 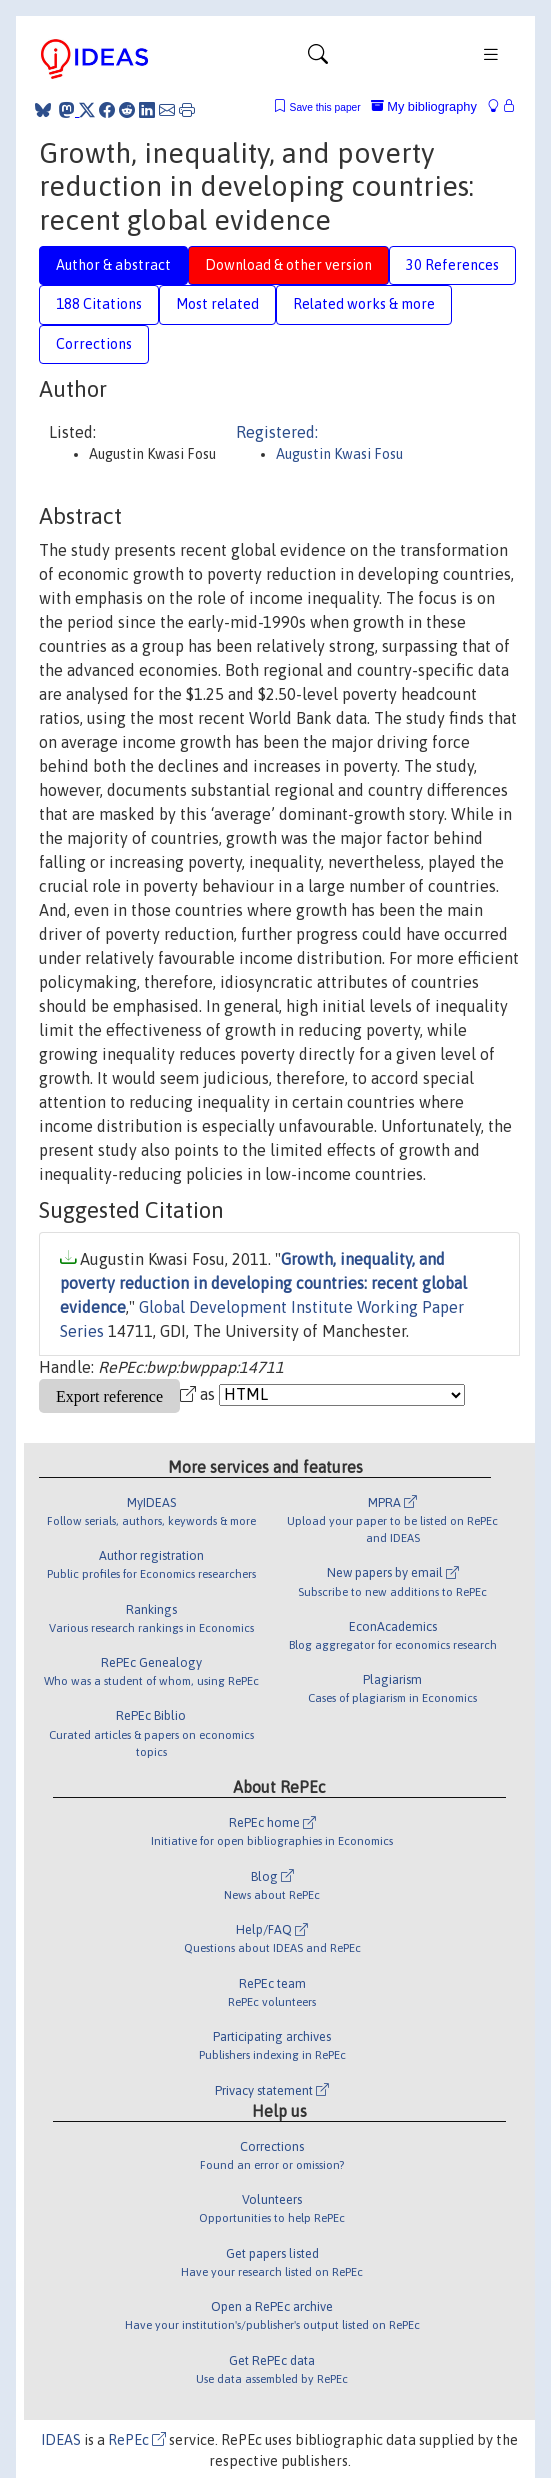 What do you see at coordinates (452, 265) in the screenshot?
I see `30 References [tab]` at bounding box center [452, 265].